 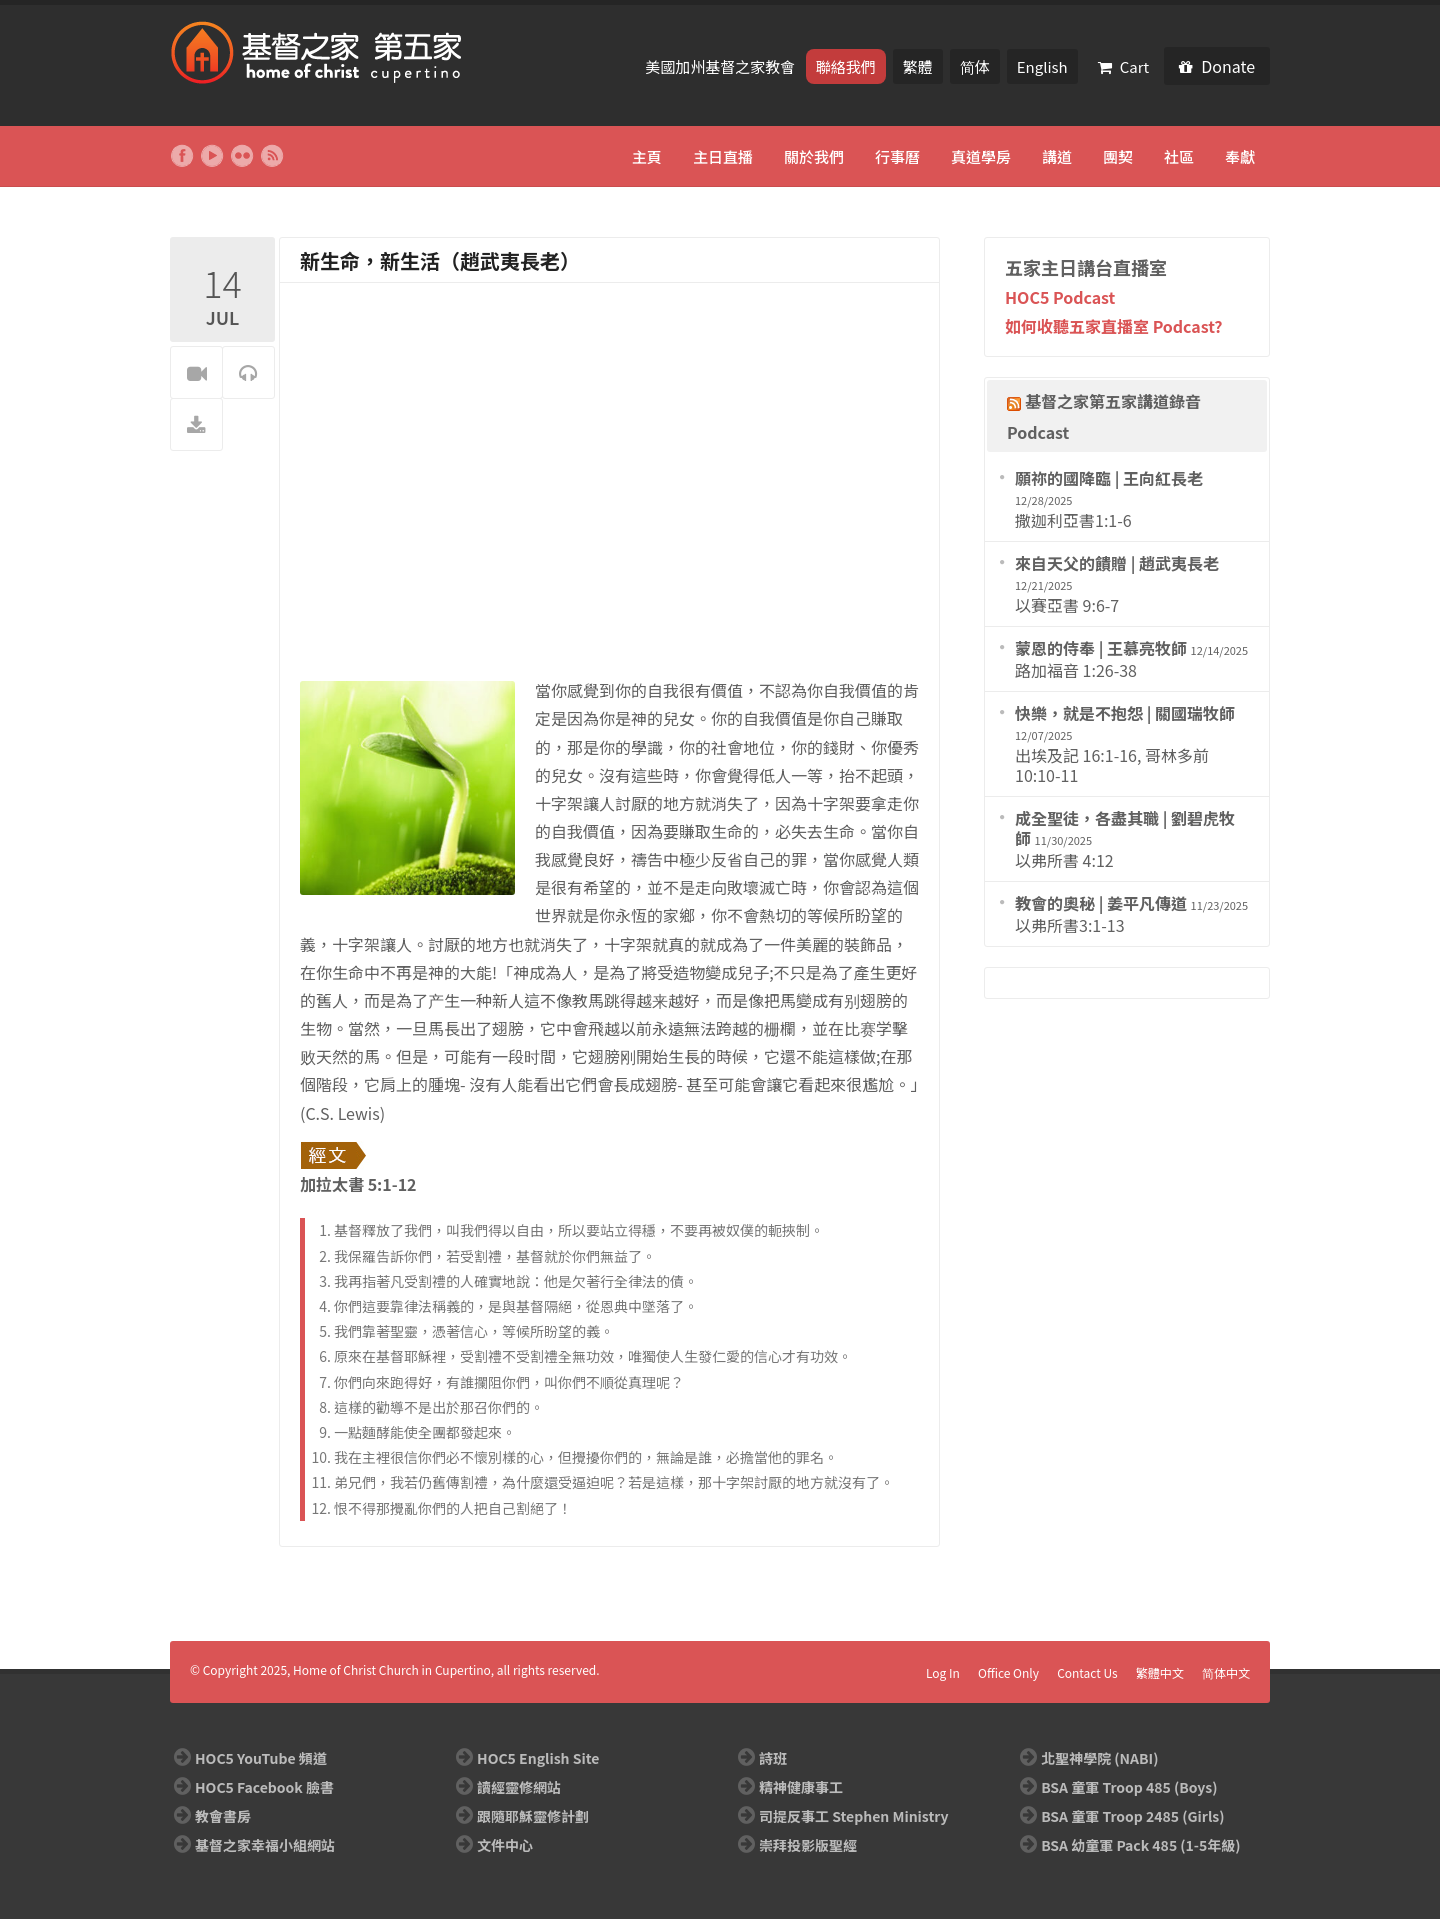 I want to click on 主日直播, so click(x=723, y=156).